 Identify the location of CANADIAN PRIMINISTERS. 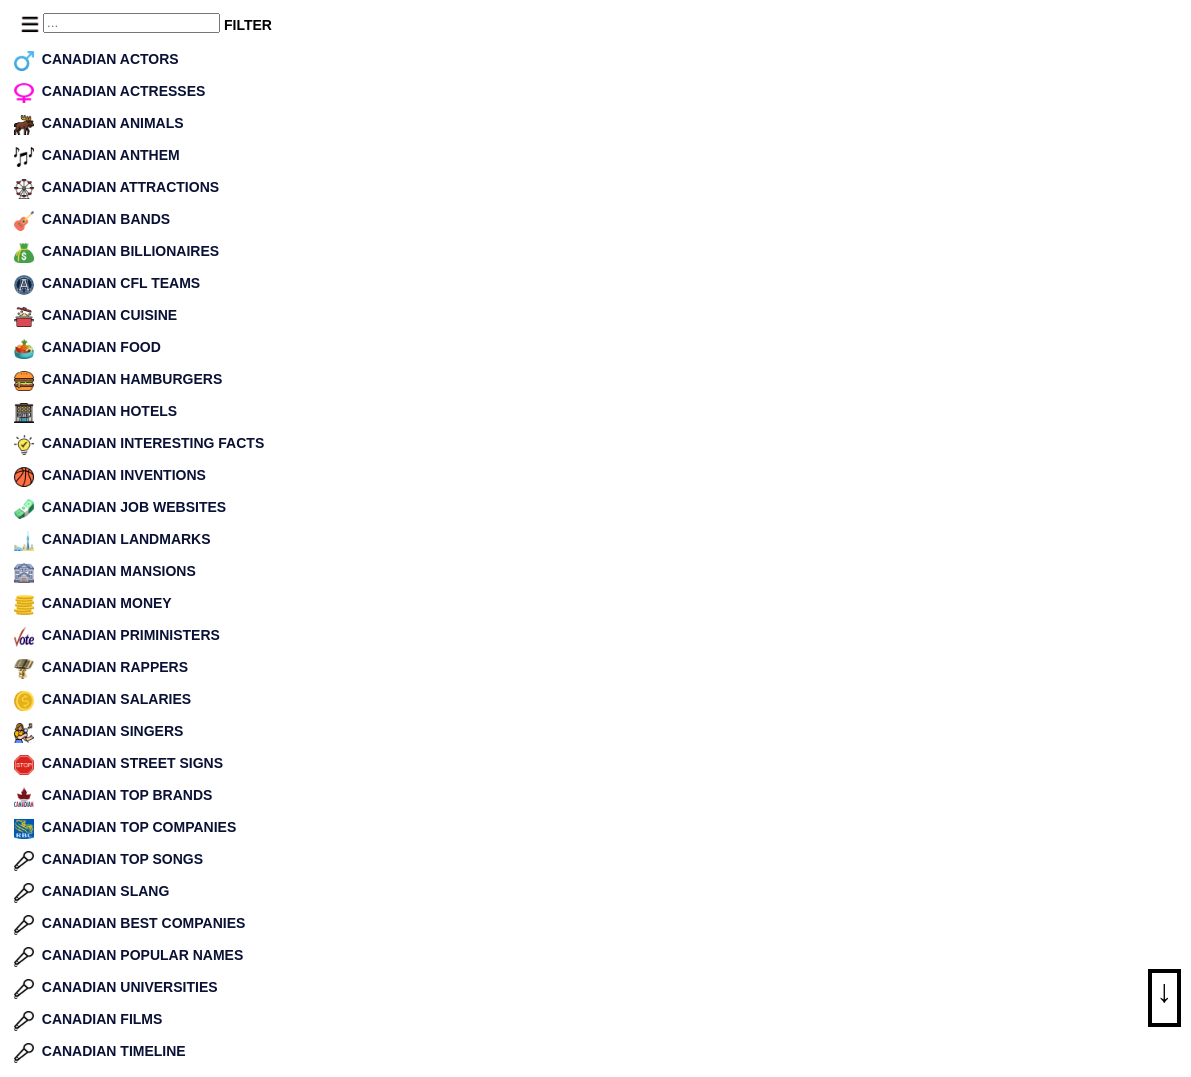
(131, 635).